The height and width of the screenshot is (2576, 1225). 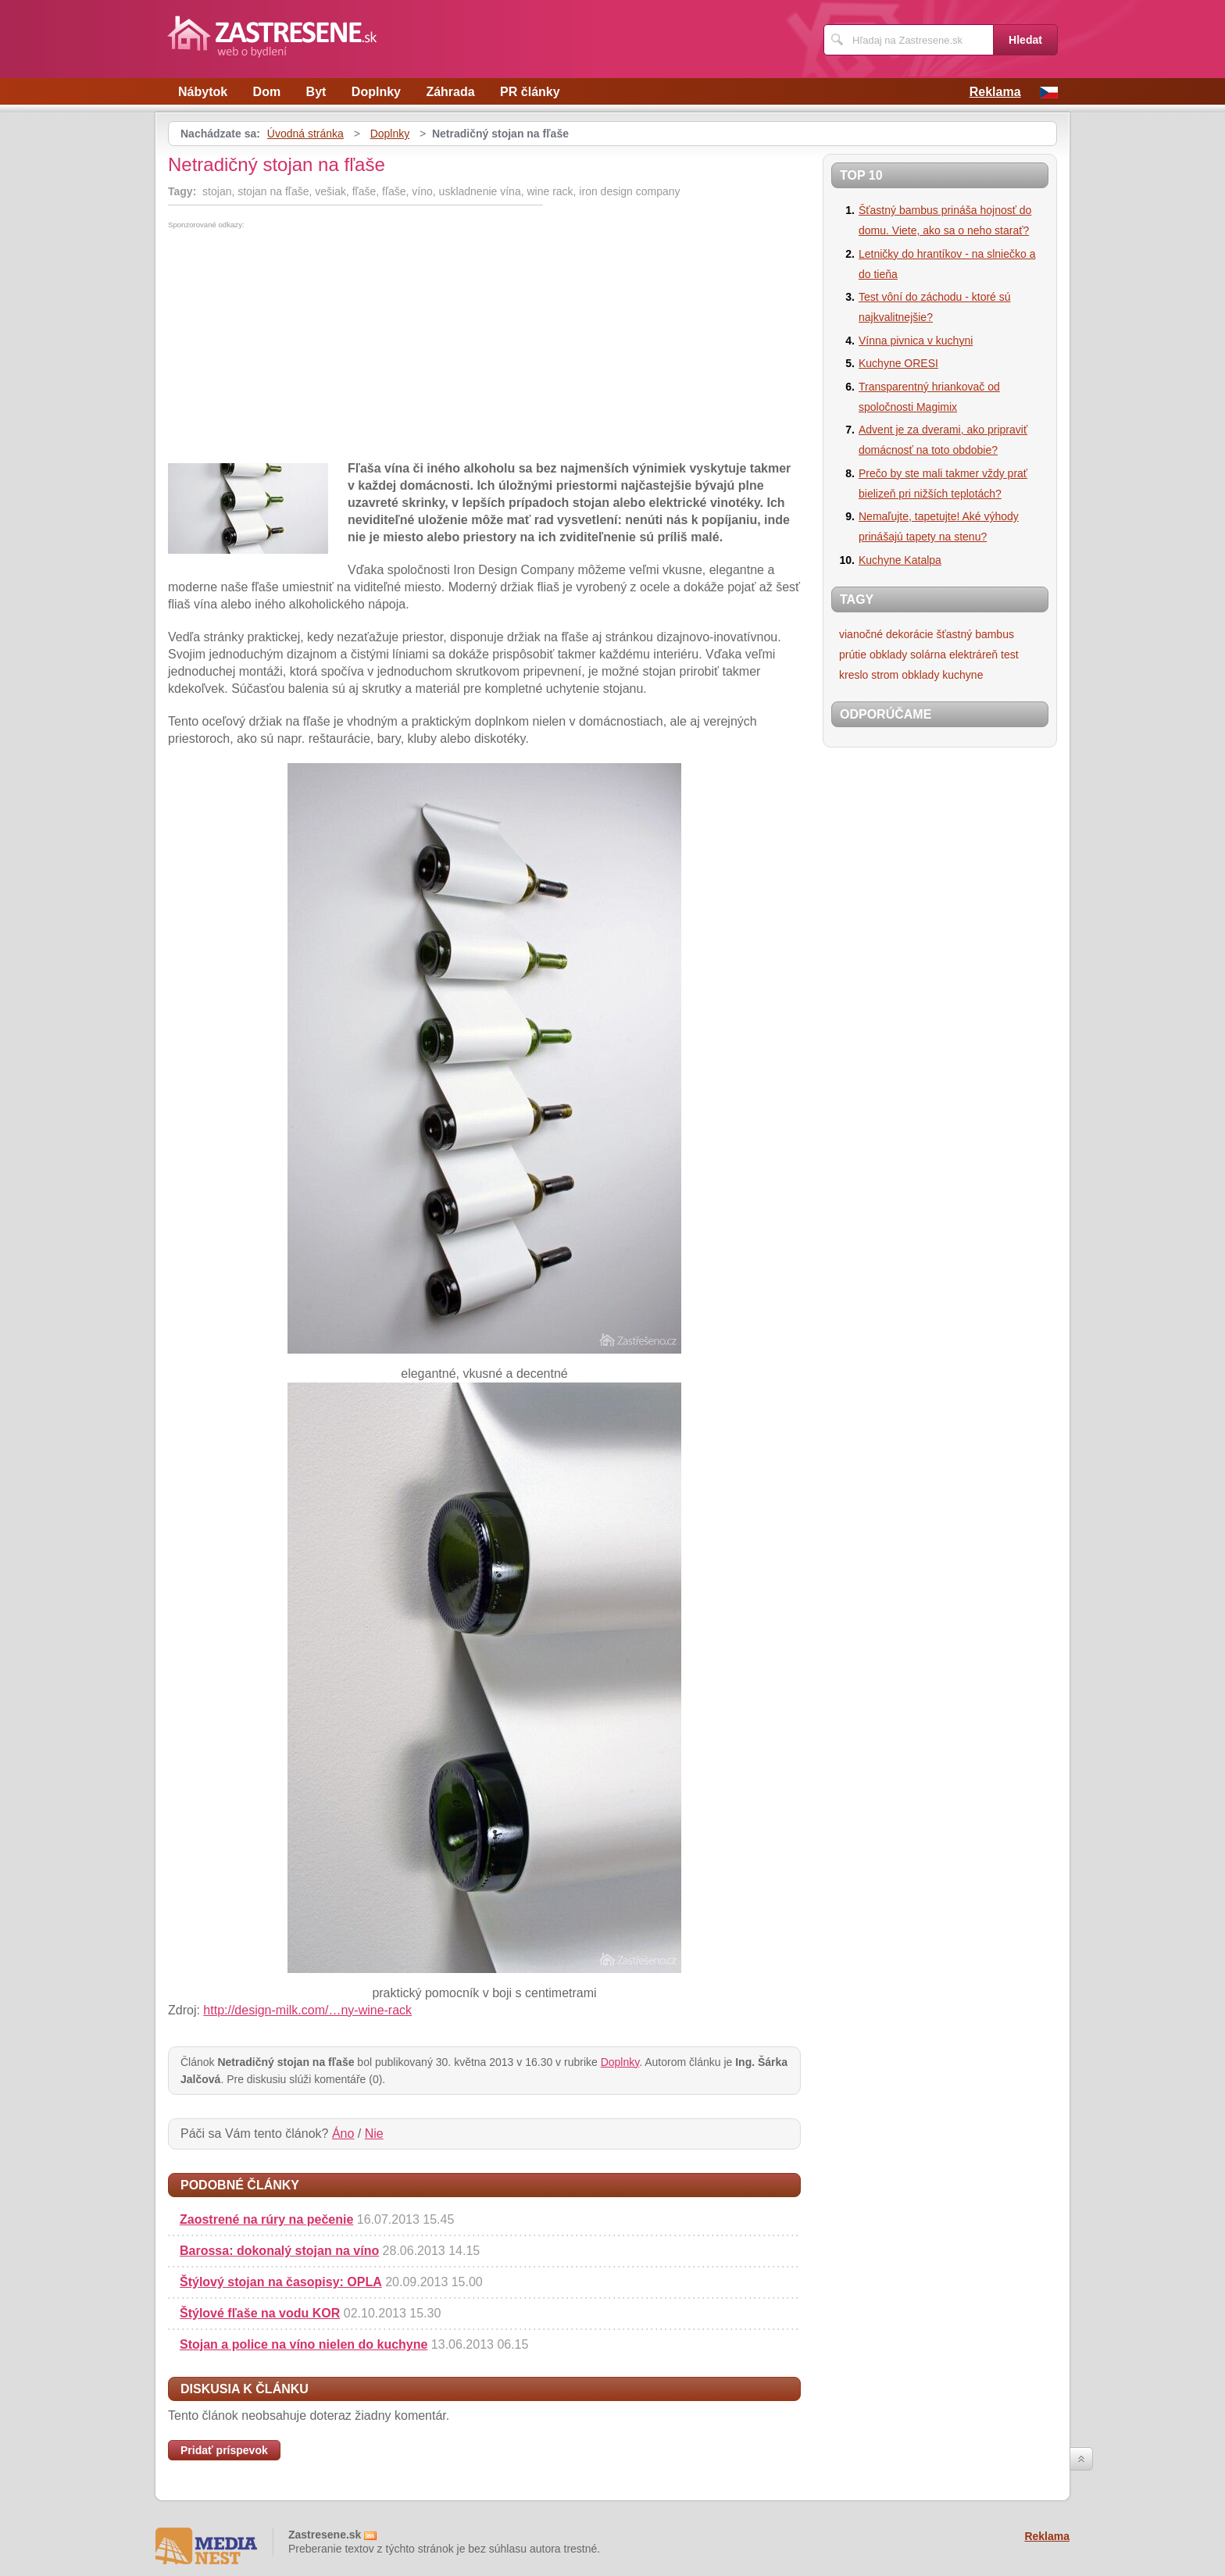 What do you see at coordinates (299, 346) in the screenshot?
I see `[Advertisement]` at bounding box center [299, 346].